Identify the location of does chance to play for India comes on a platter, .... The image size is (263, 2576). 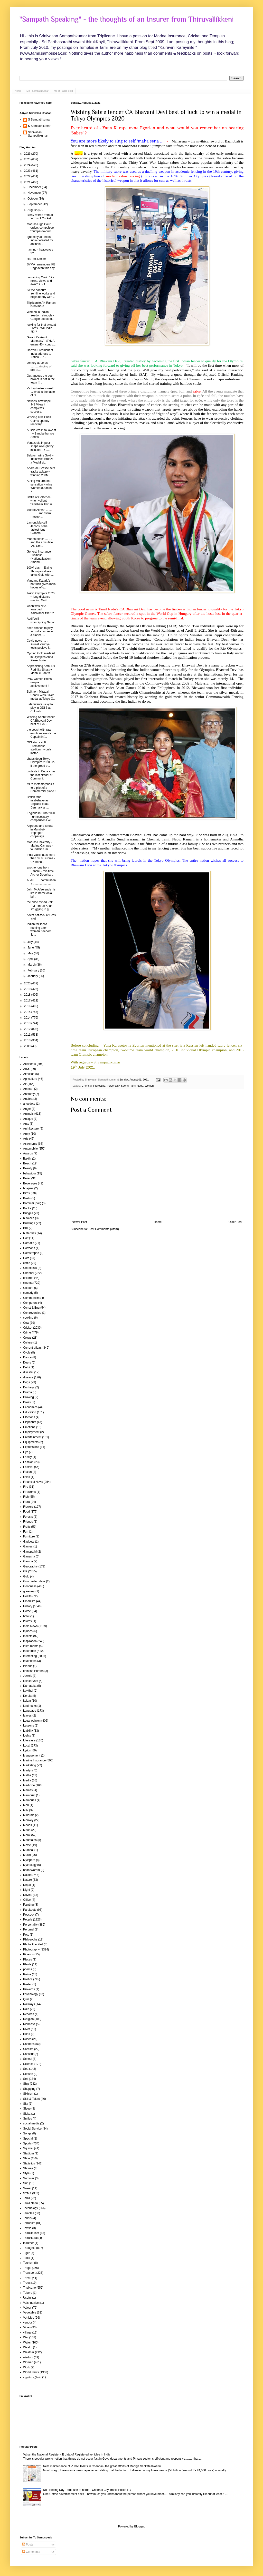
(41, 631).